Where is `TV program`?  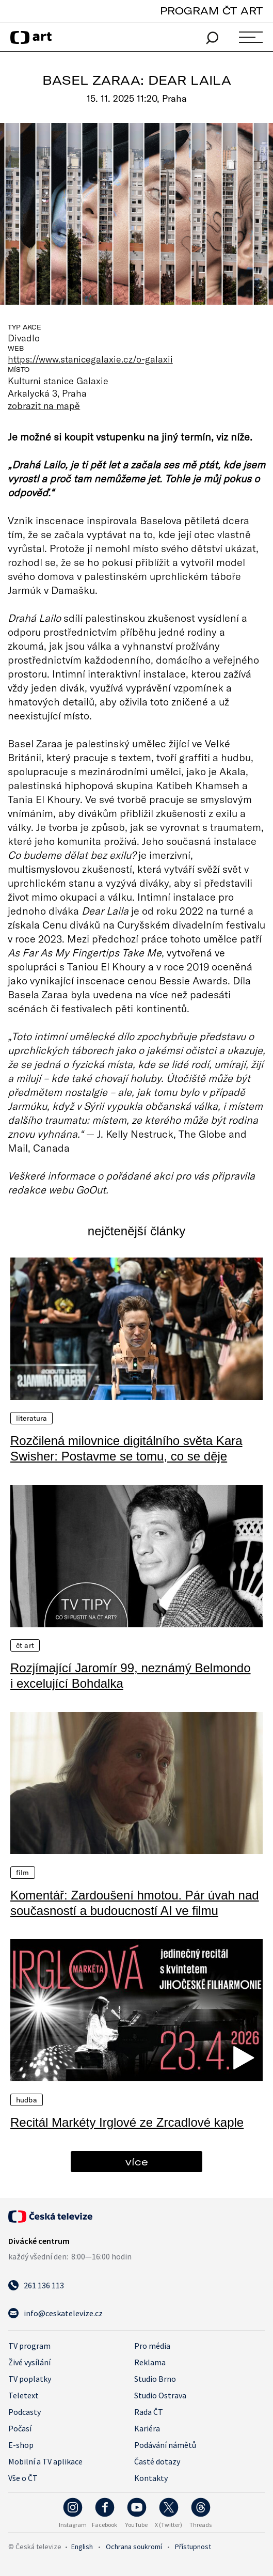 TV program is located at coordinates (29, 2346).